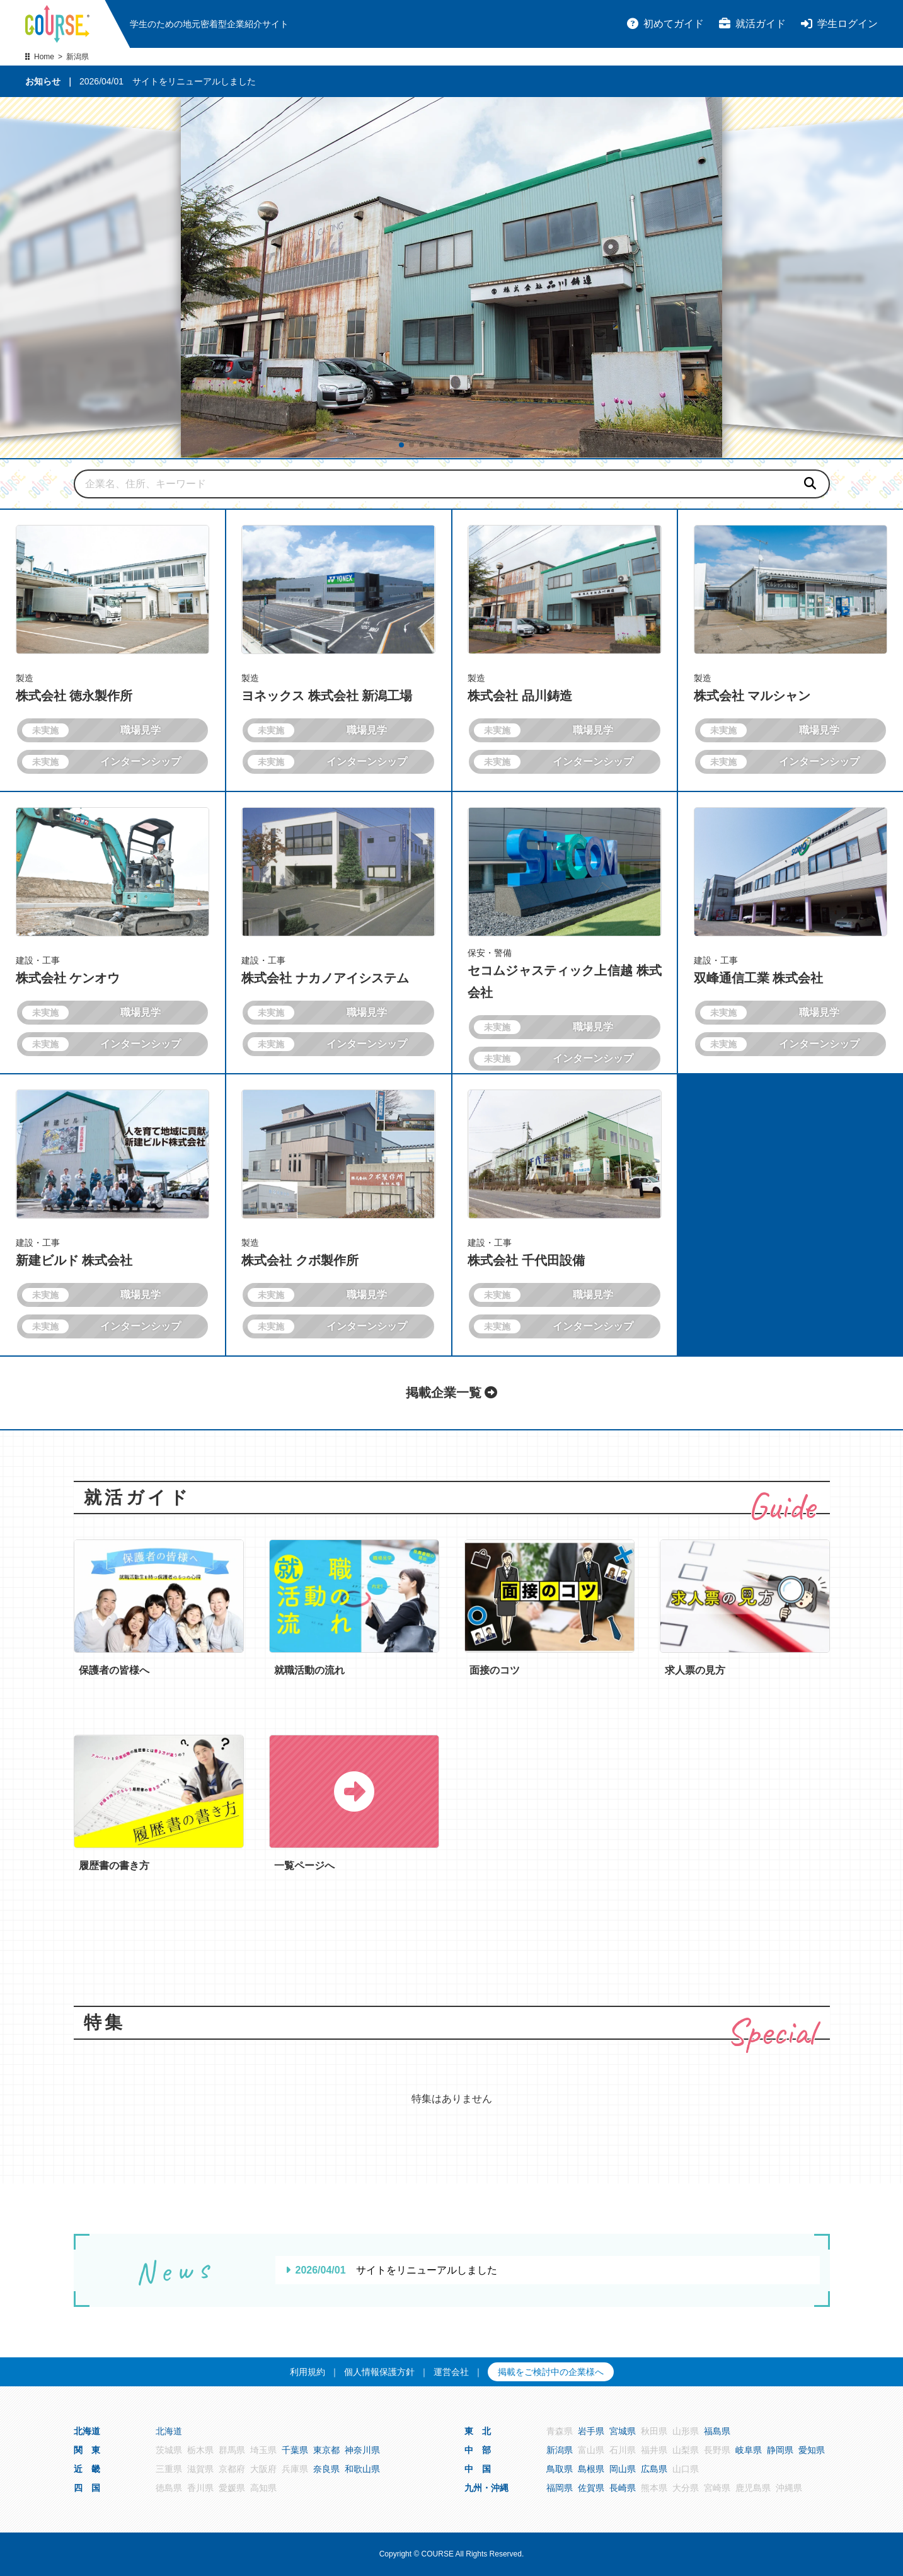 Image resolution: width=903 pixels, height=2576 pixels. What do you see at coordinates (194, 81) in the screenshot?
I see `サイトをリニューアルしました` at bounding box center [194, 81].